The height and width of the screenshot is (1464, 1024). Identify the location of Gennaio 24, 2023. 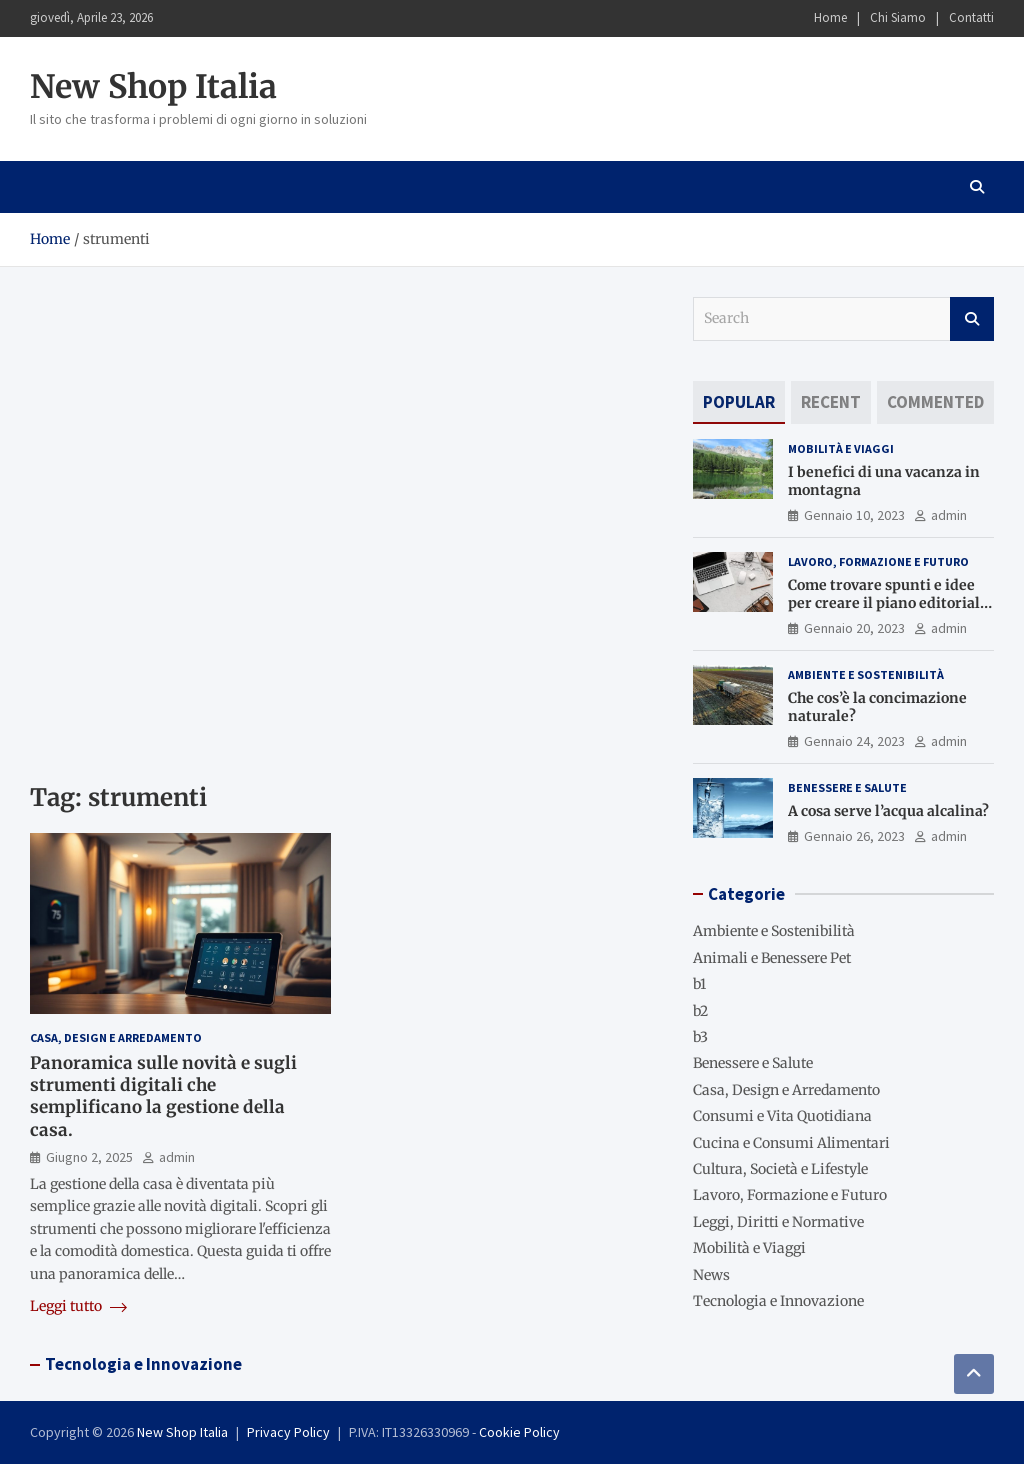
(854, 741).